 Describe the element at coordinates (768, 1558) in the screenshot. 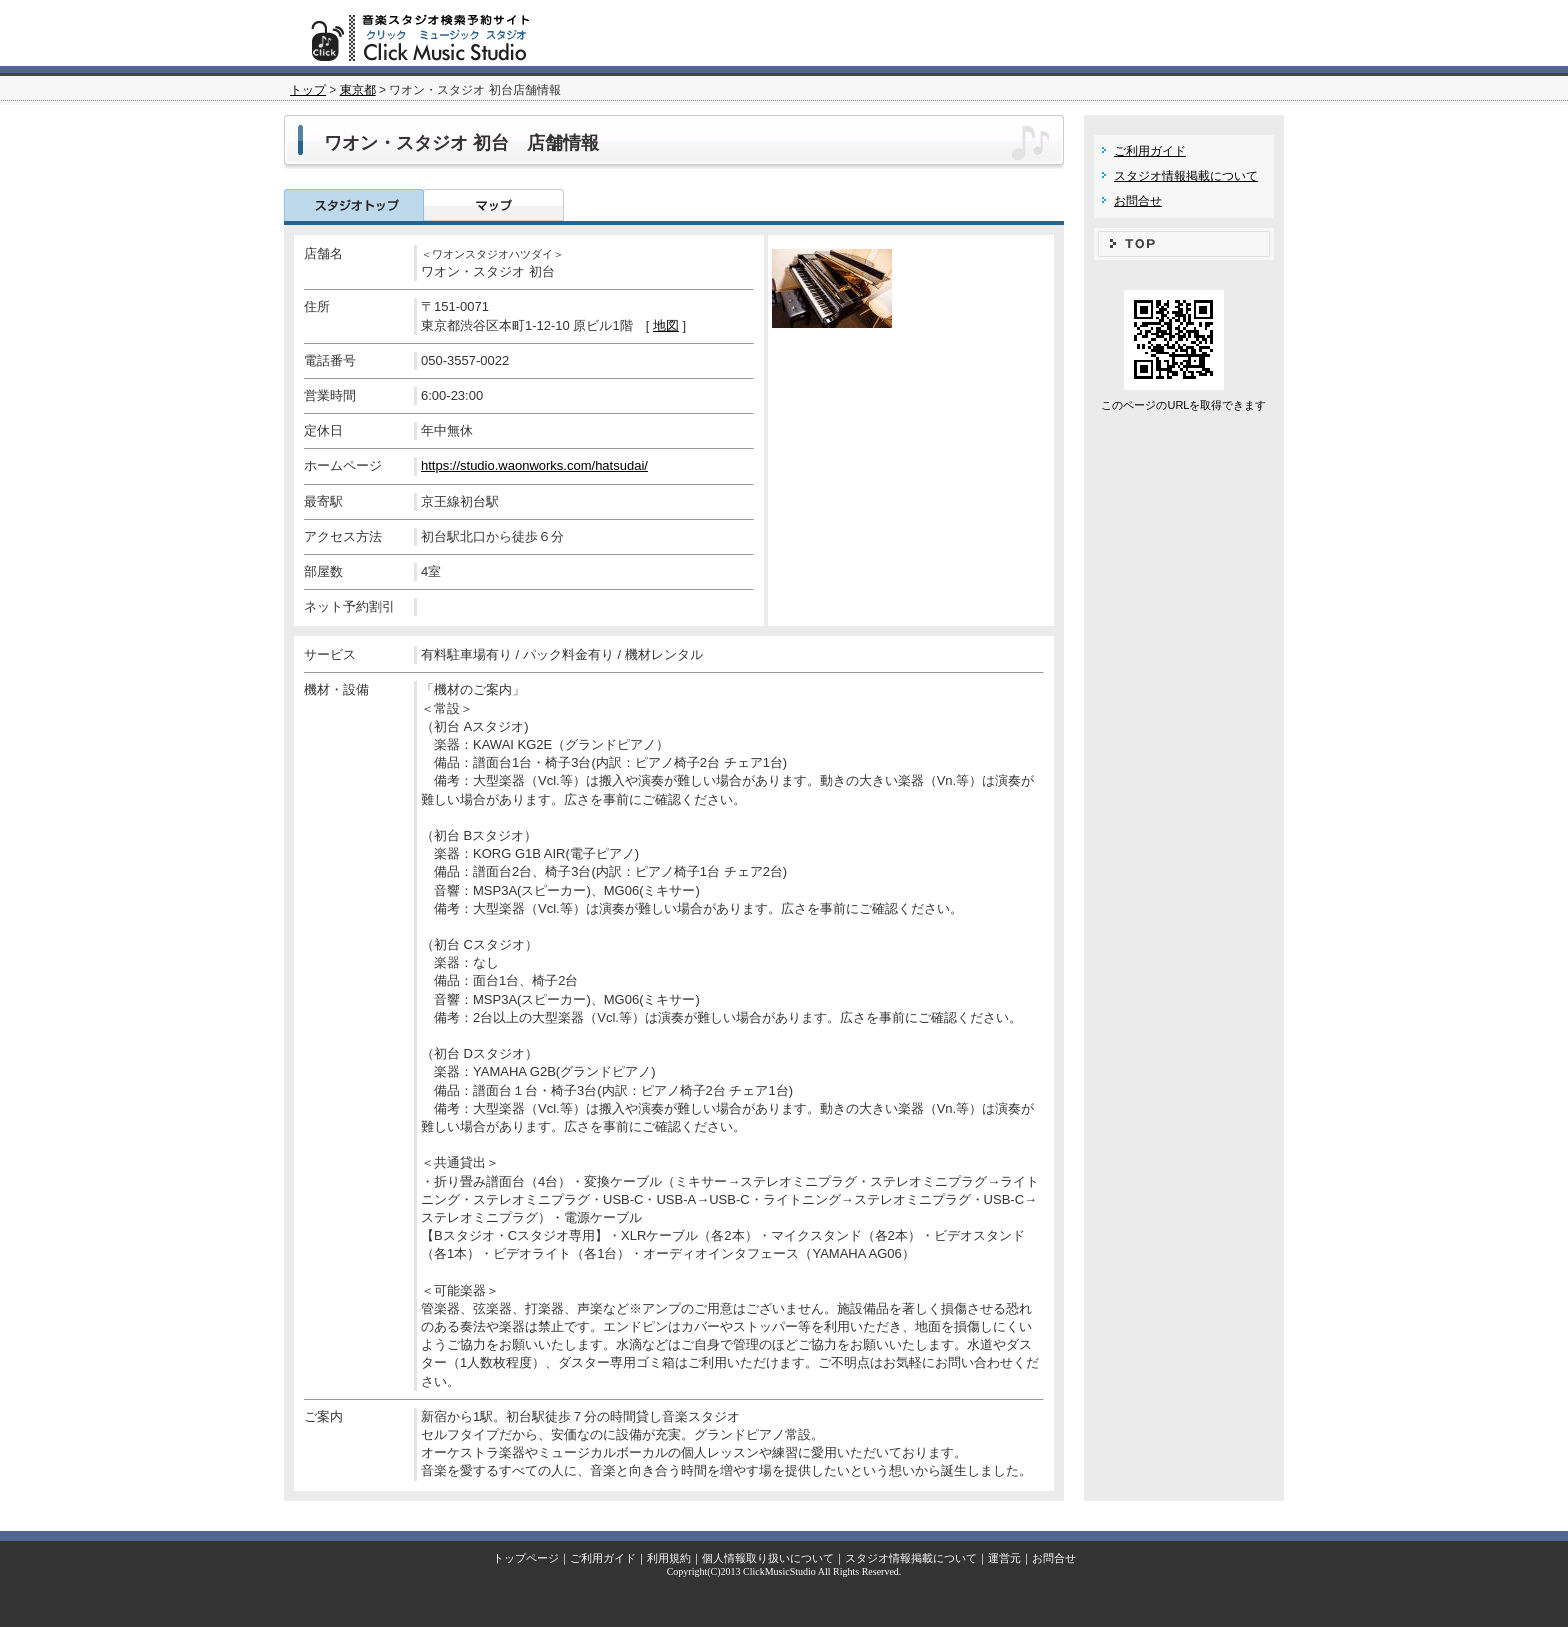

I see `個人情報取り扱いについて` at that location.